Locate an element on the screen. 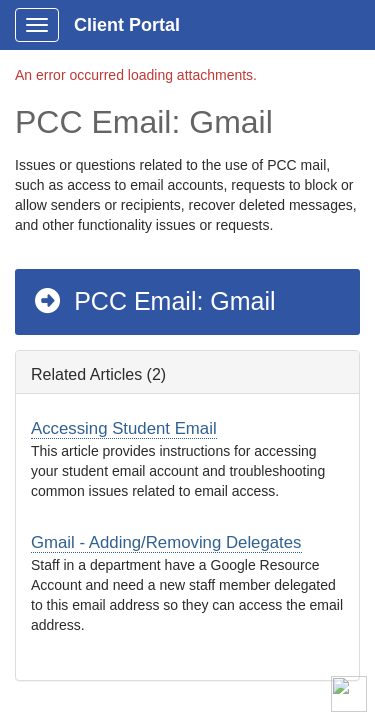  PCC Email: Gmail is located at coordinates (154, 301).